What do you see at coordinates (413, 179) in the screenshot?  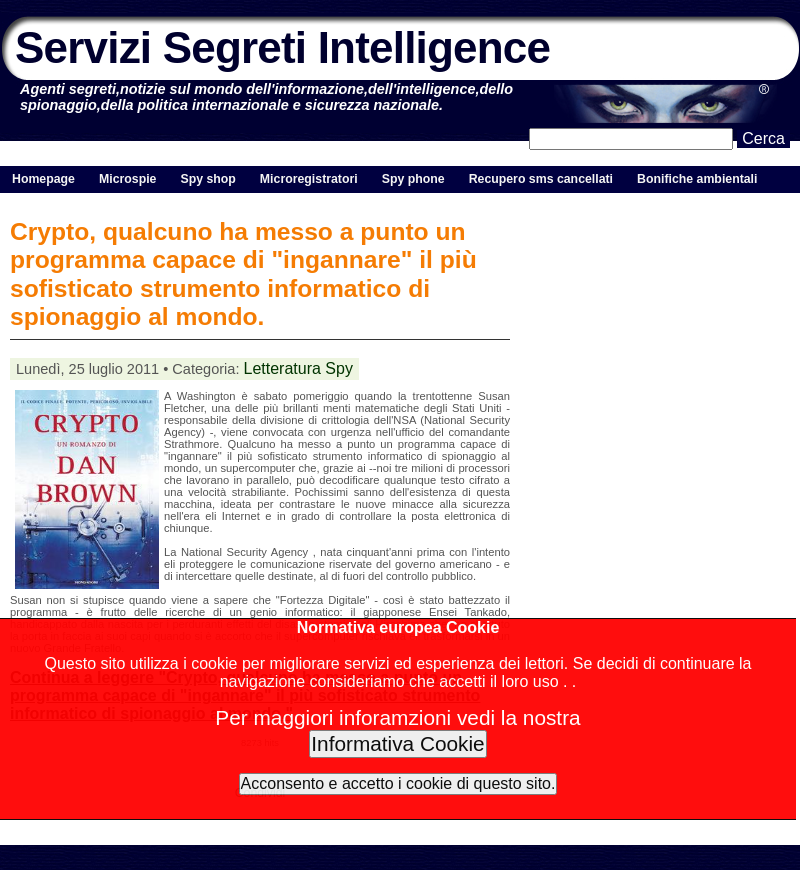 I see `Spy phone` at bounding box center [413, 179].